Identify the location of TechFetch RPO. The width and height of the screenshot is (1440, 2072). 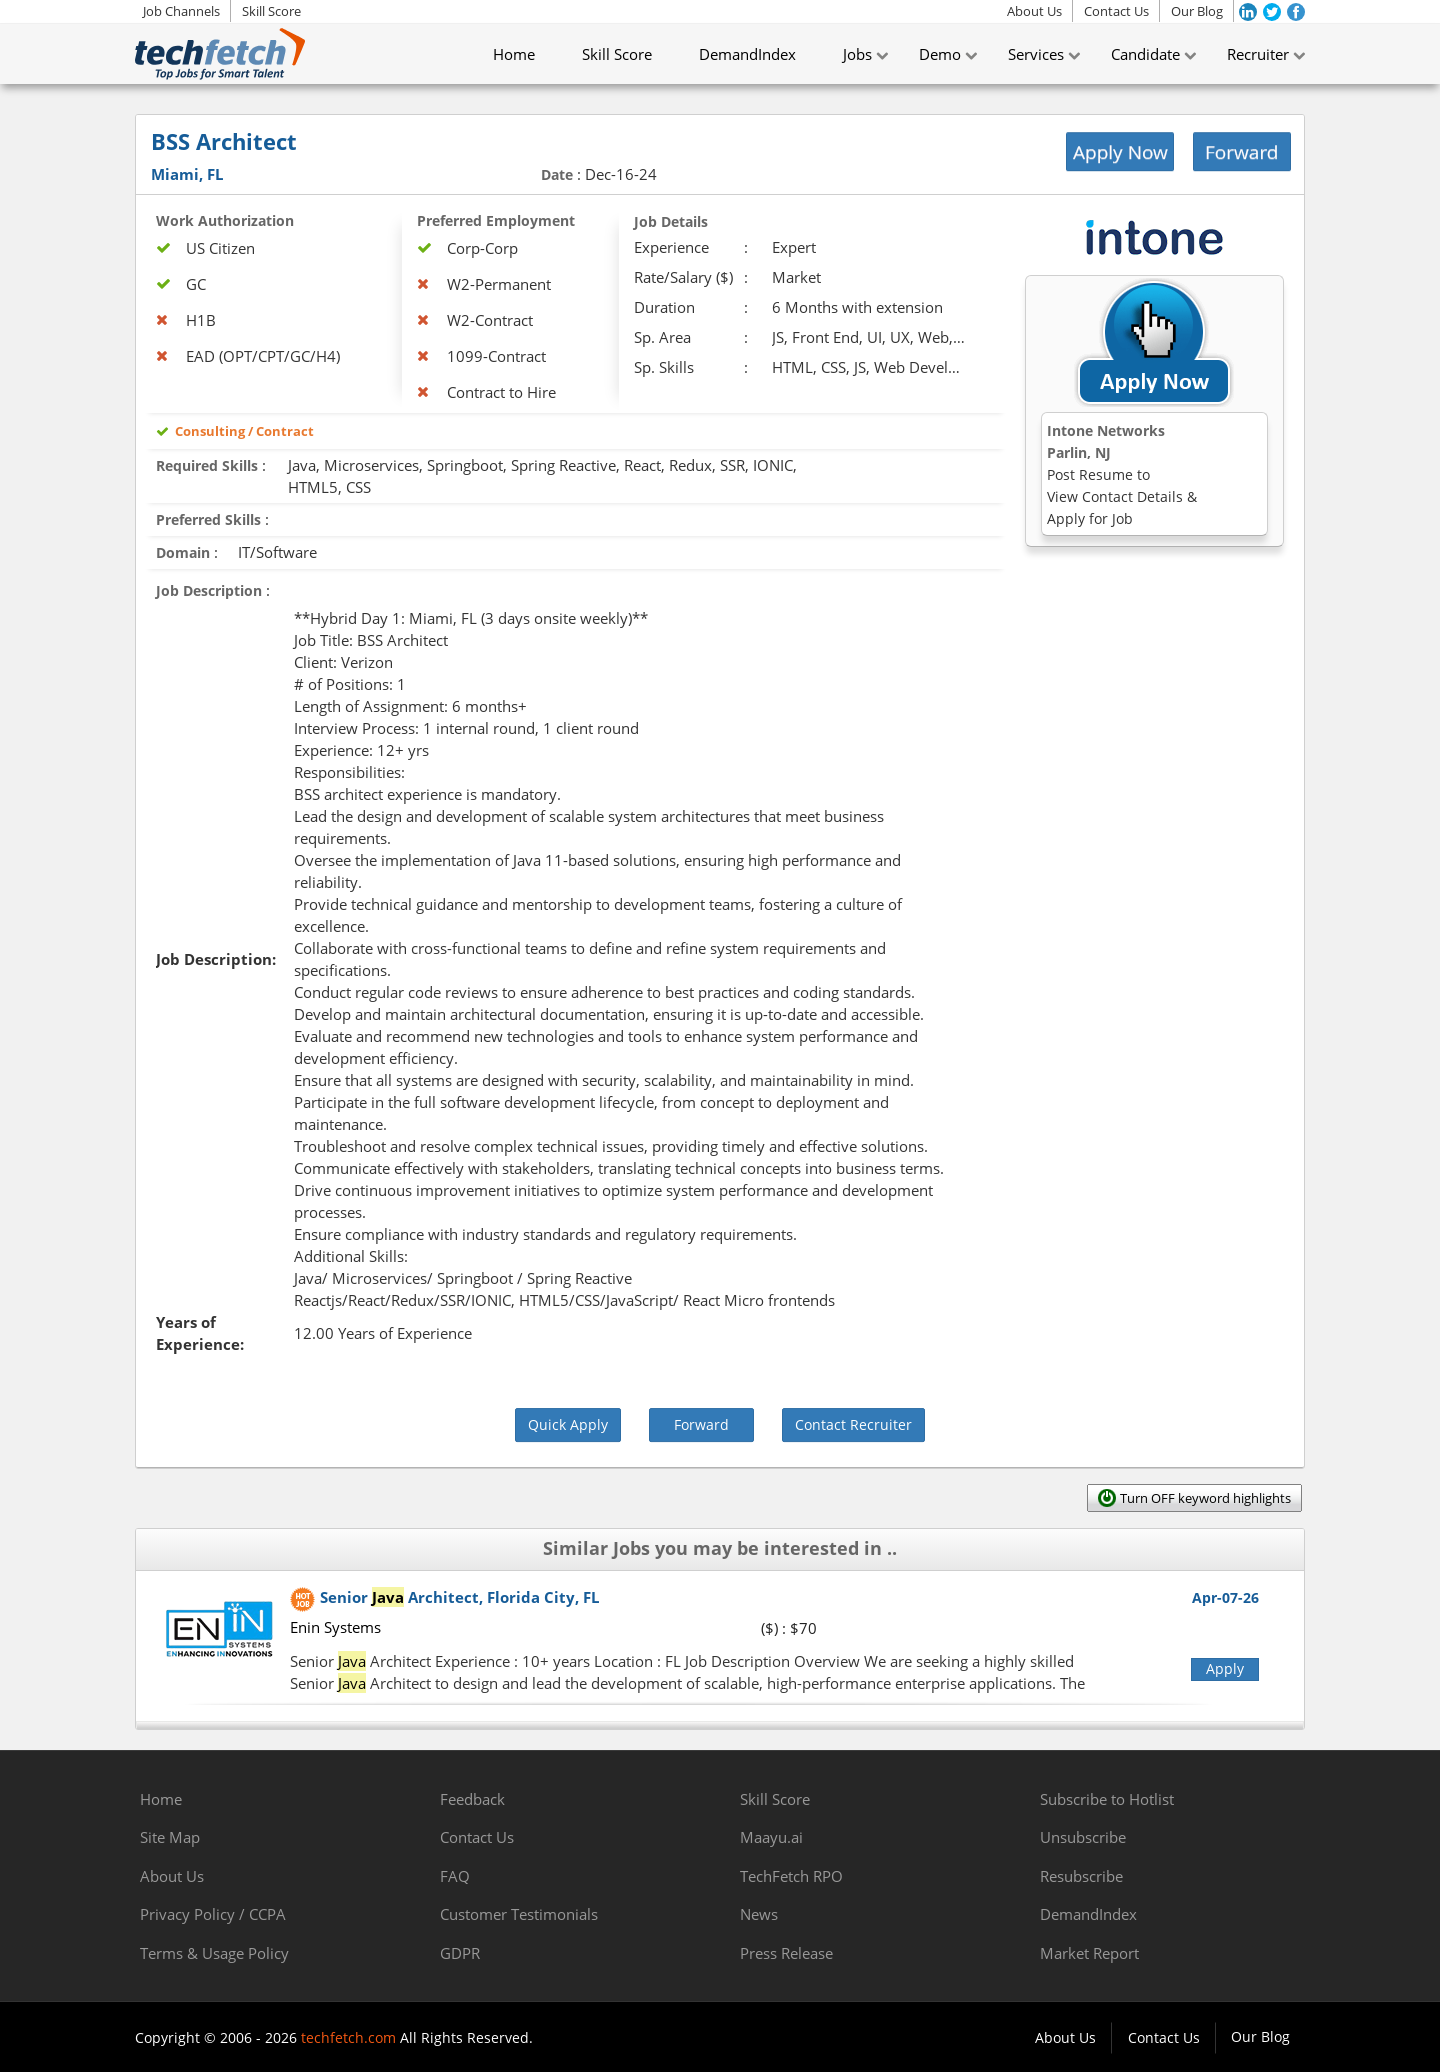
(791, 1876).